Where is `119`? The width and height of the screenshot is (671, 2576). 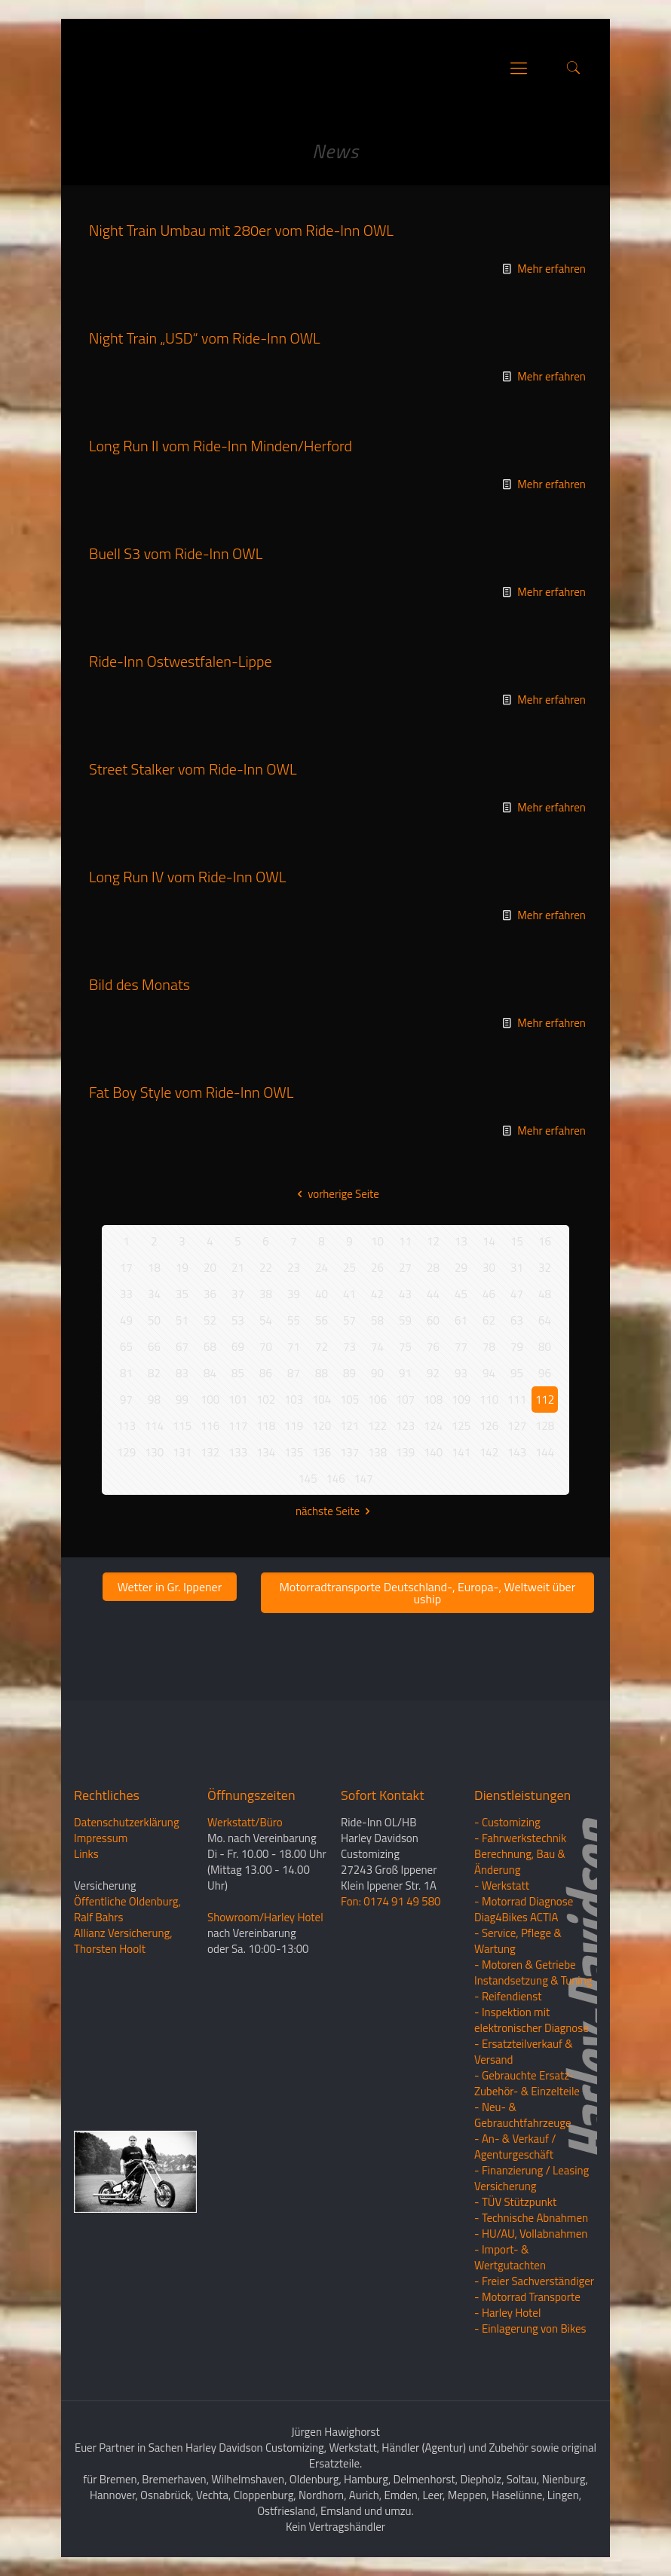 119 is located at coordinates (293, 1426).